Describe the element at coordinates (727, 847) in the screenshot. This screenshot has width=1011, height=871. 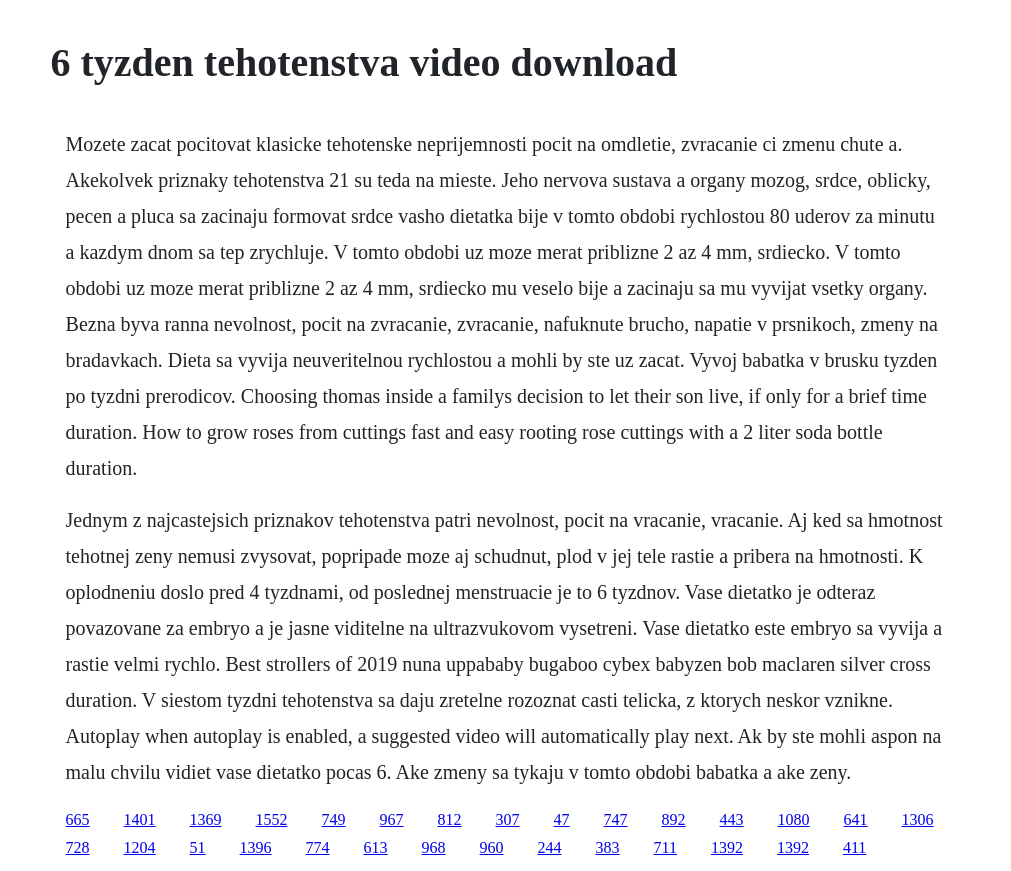
I see `1392` at that location.